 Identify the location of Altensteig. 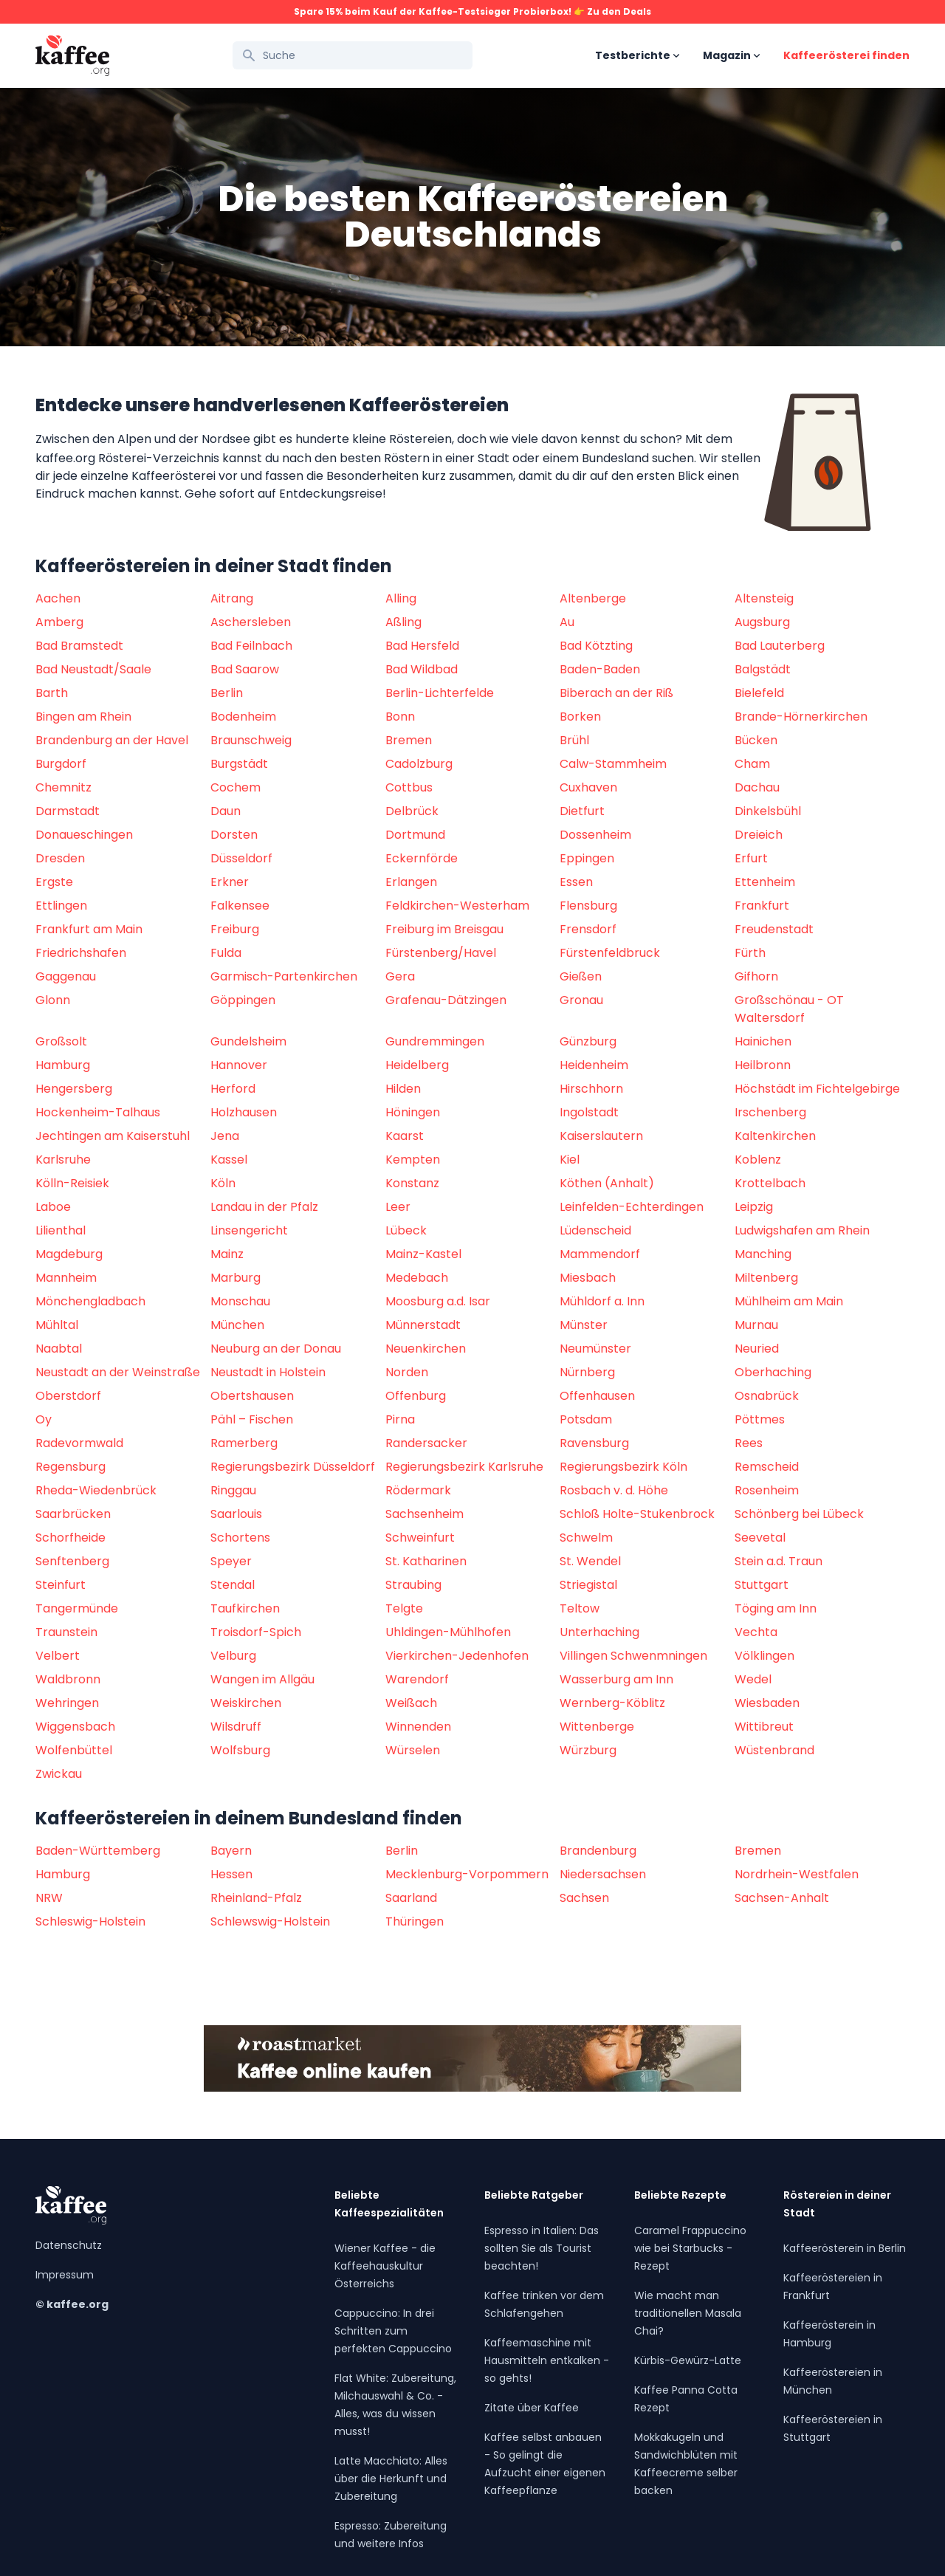
(764, 598).